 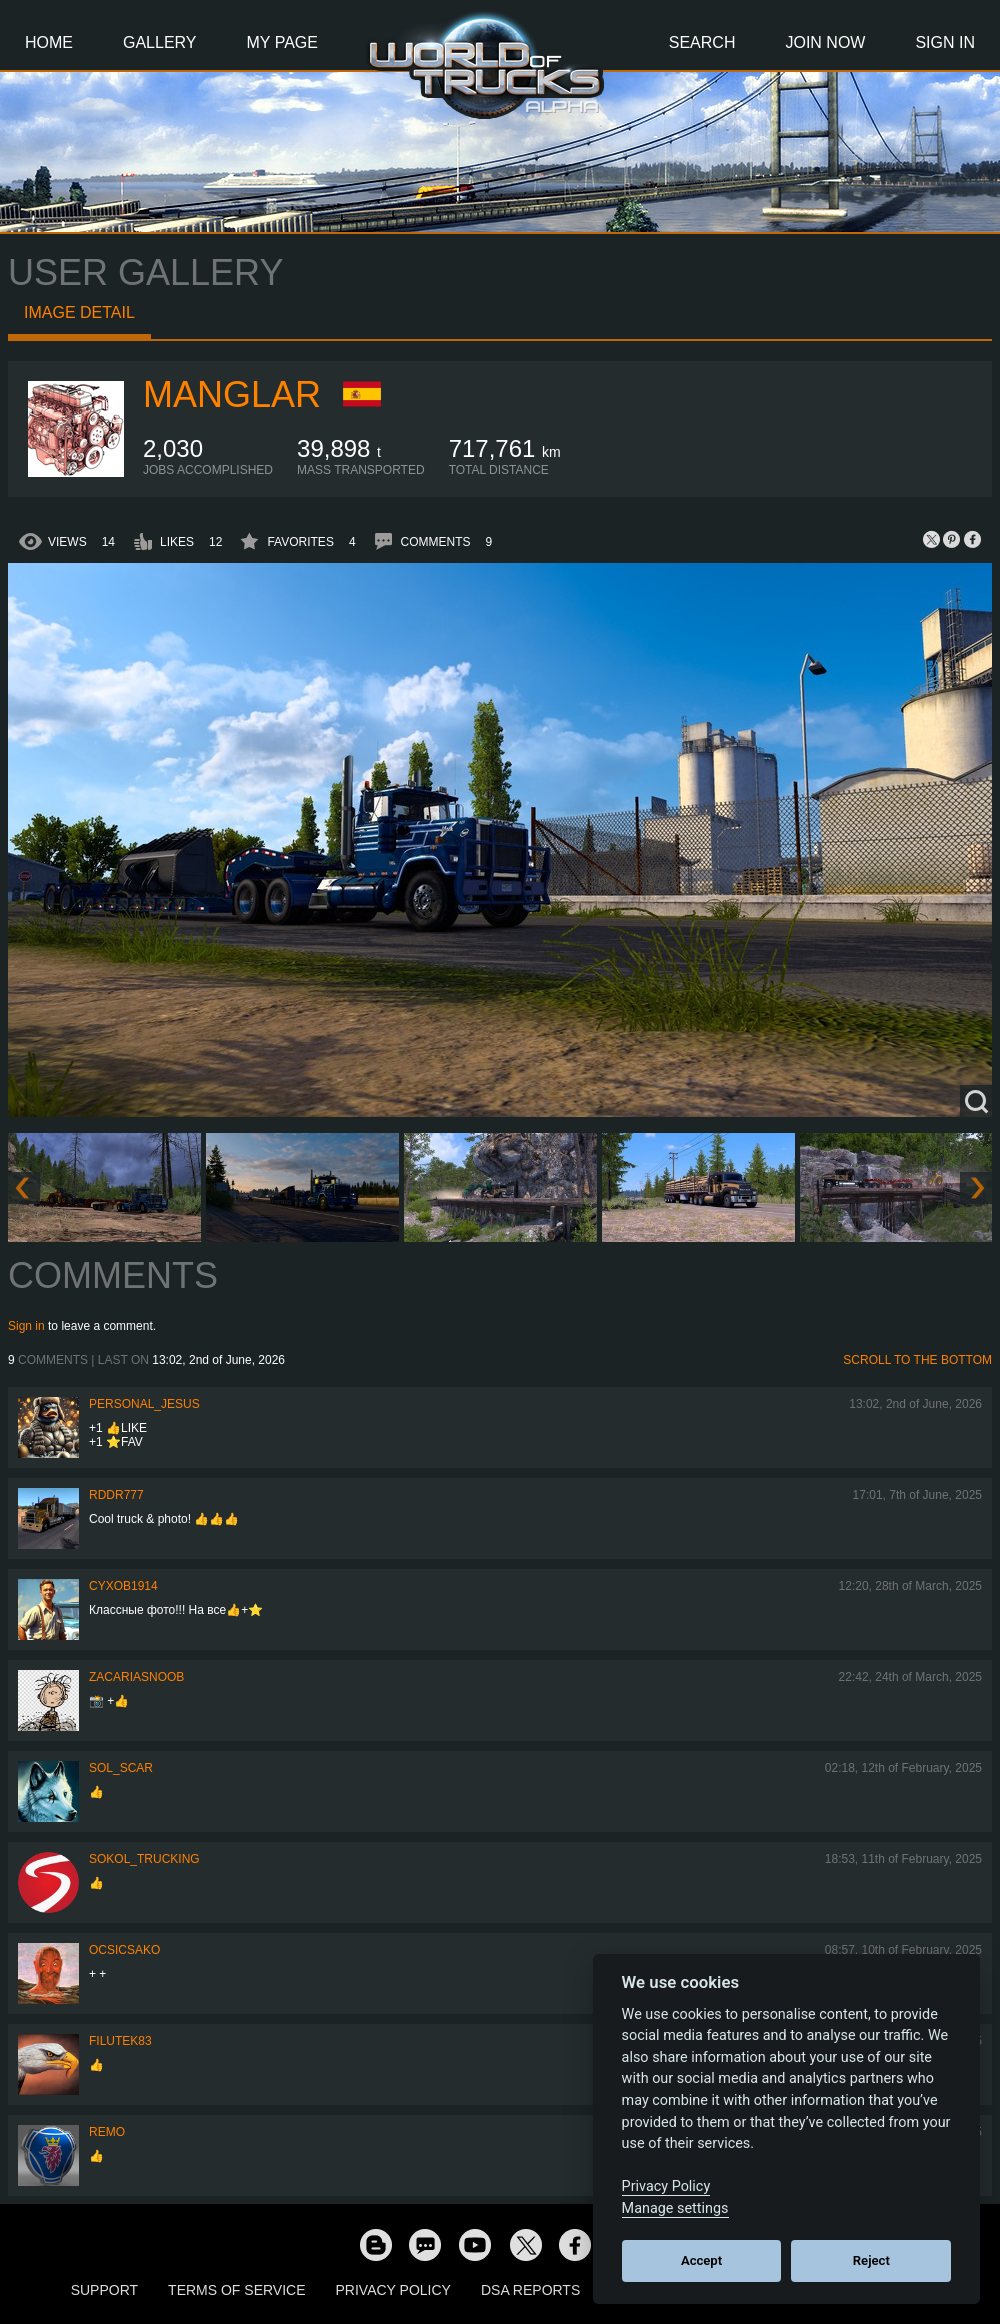 I want to click on Join Now, so click(x=825, y=42).